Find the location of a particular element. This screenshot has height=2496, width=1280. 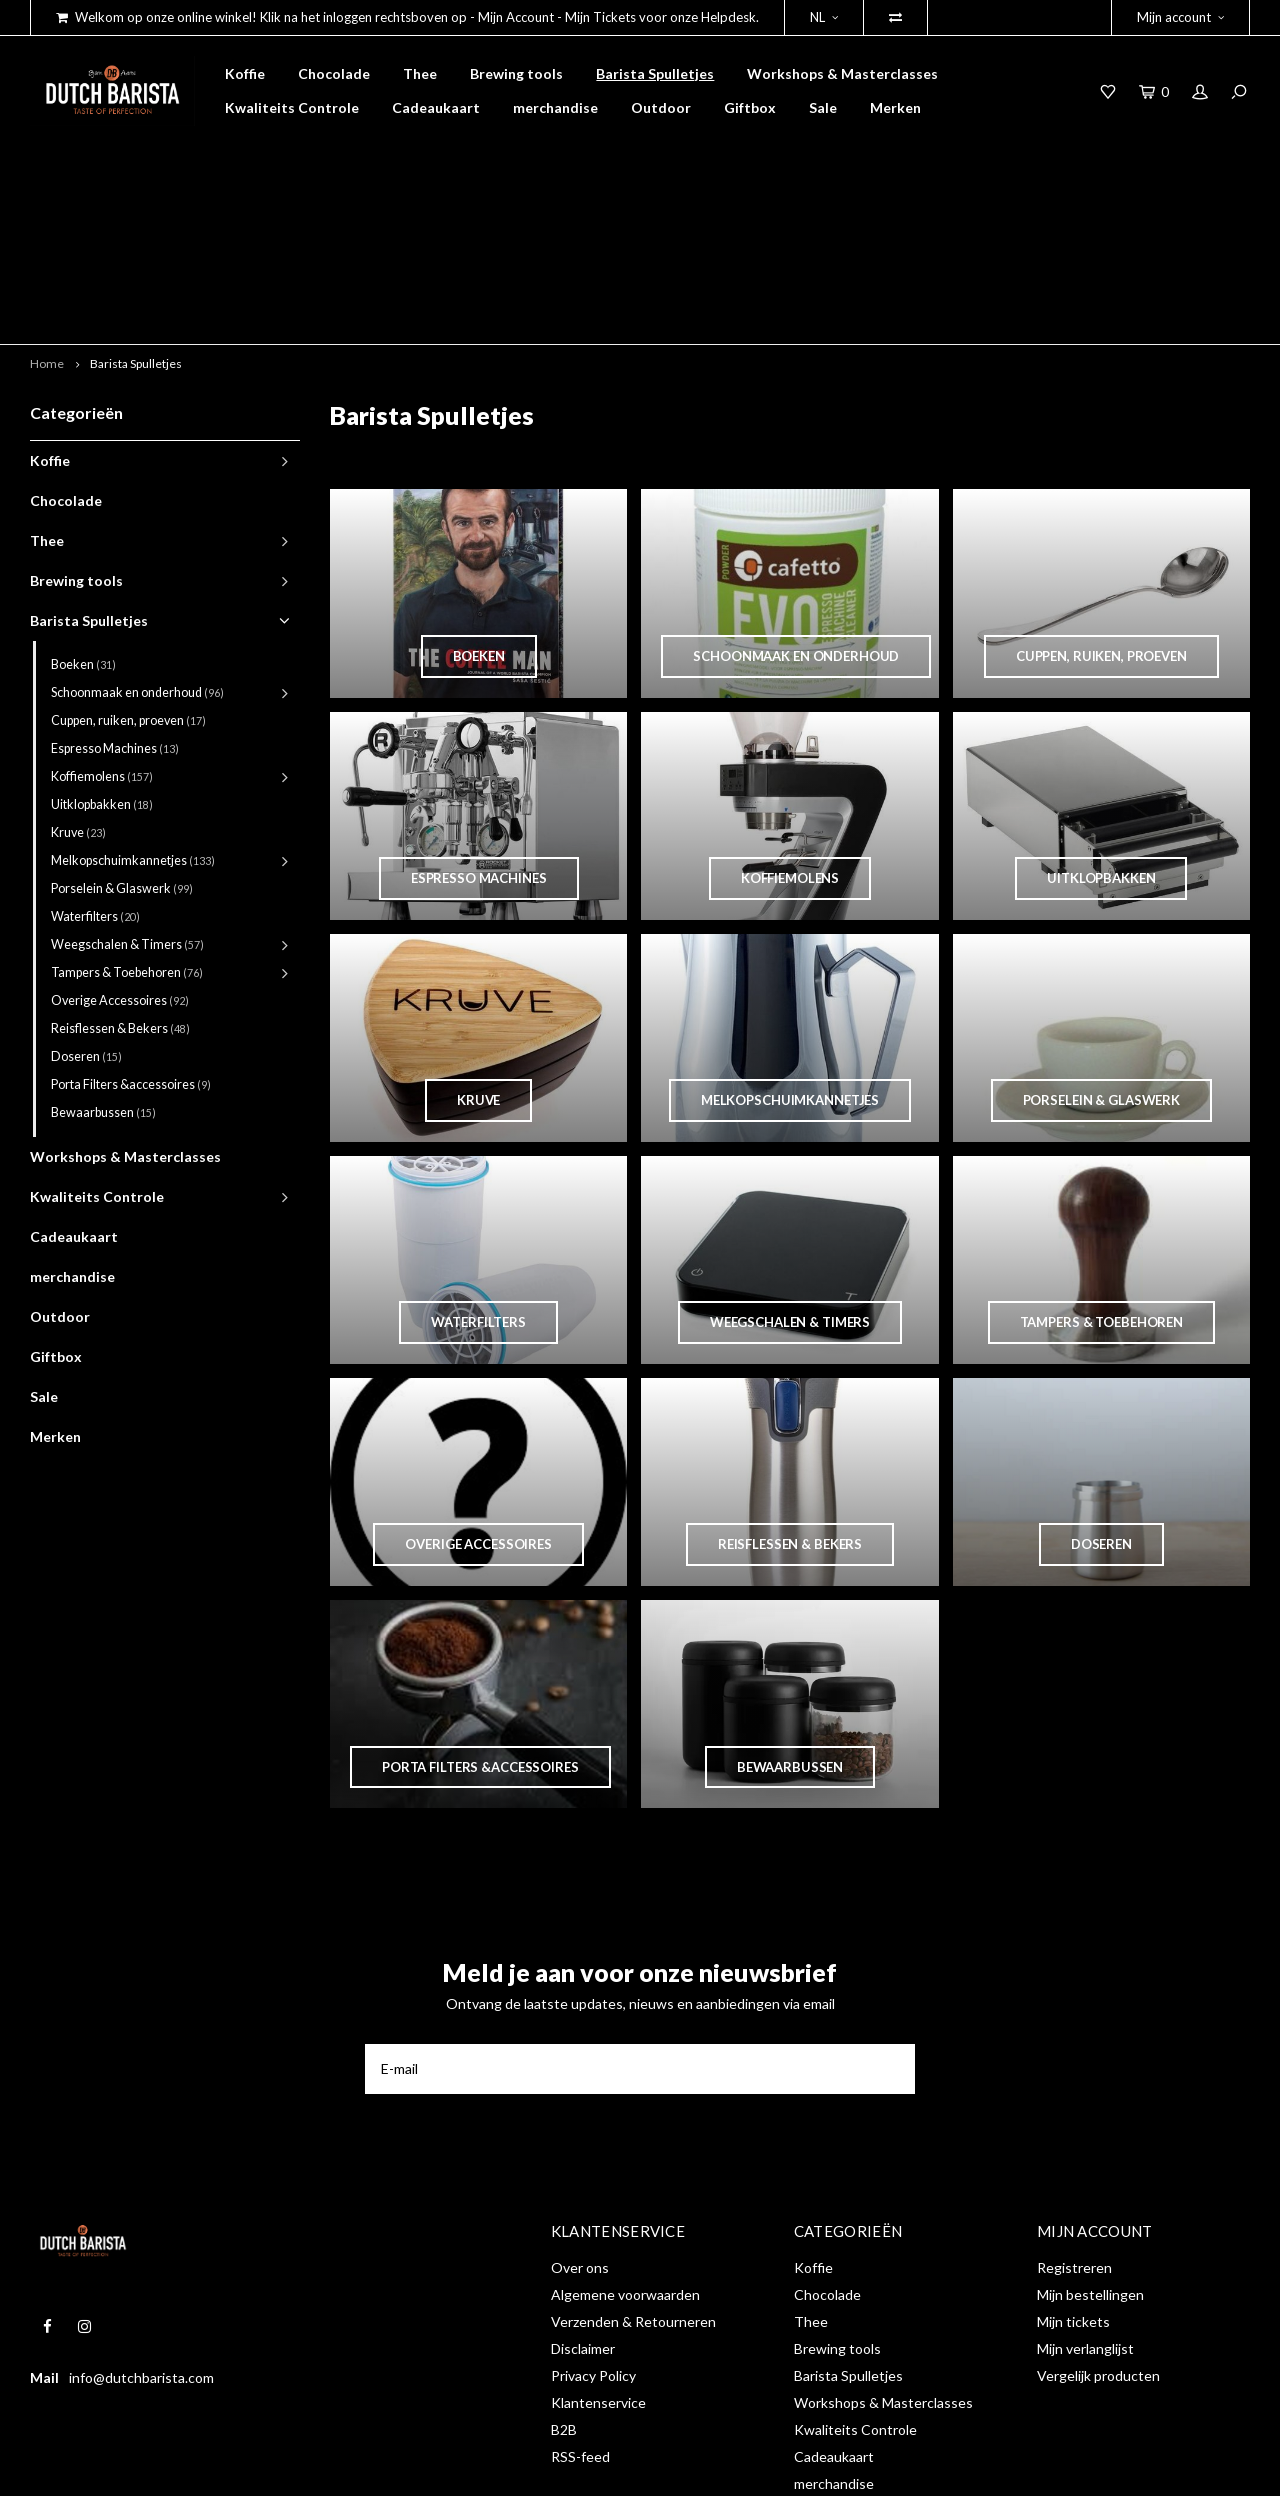

Reisflessen & Bekers is located at coordinates (120, 886).